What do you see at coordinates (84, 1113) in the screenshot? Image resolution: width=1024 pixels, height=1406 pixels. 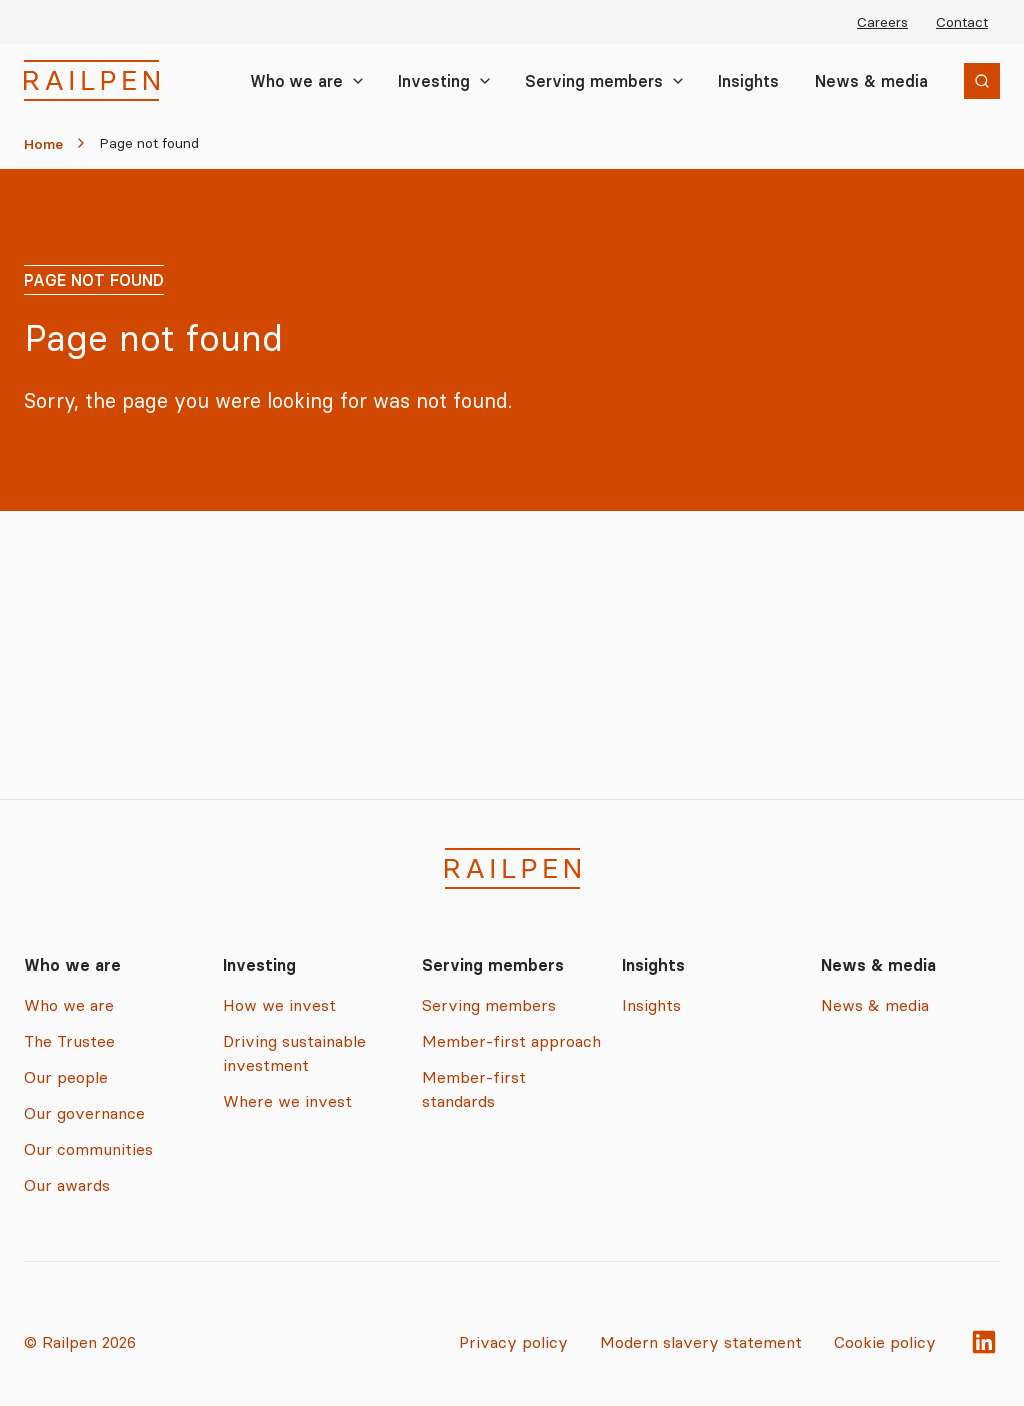 I see `Our governance` at bounding box center [84, 1113].